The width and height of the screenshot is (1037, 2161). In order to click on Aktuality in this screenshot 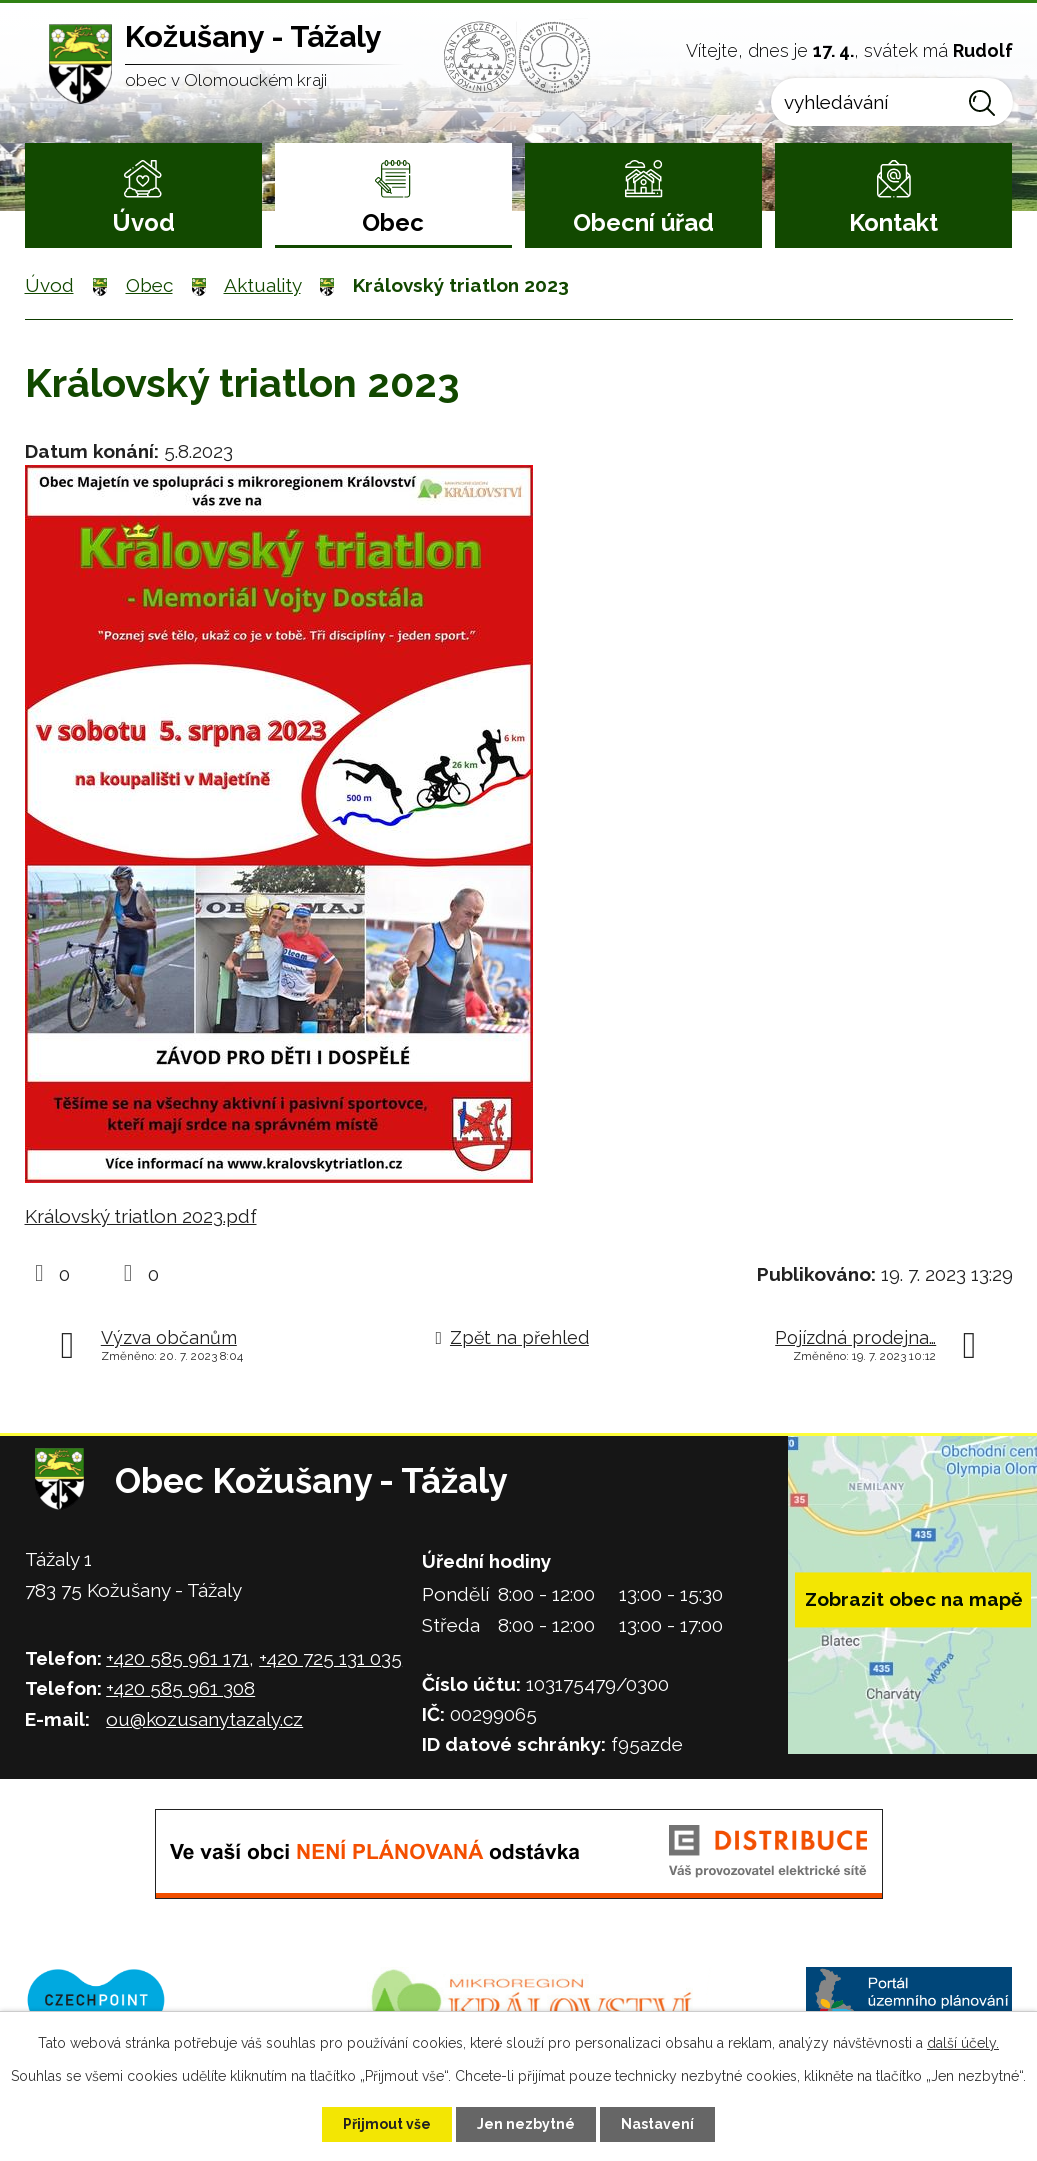, I will do `click(262, 285)`.